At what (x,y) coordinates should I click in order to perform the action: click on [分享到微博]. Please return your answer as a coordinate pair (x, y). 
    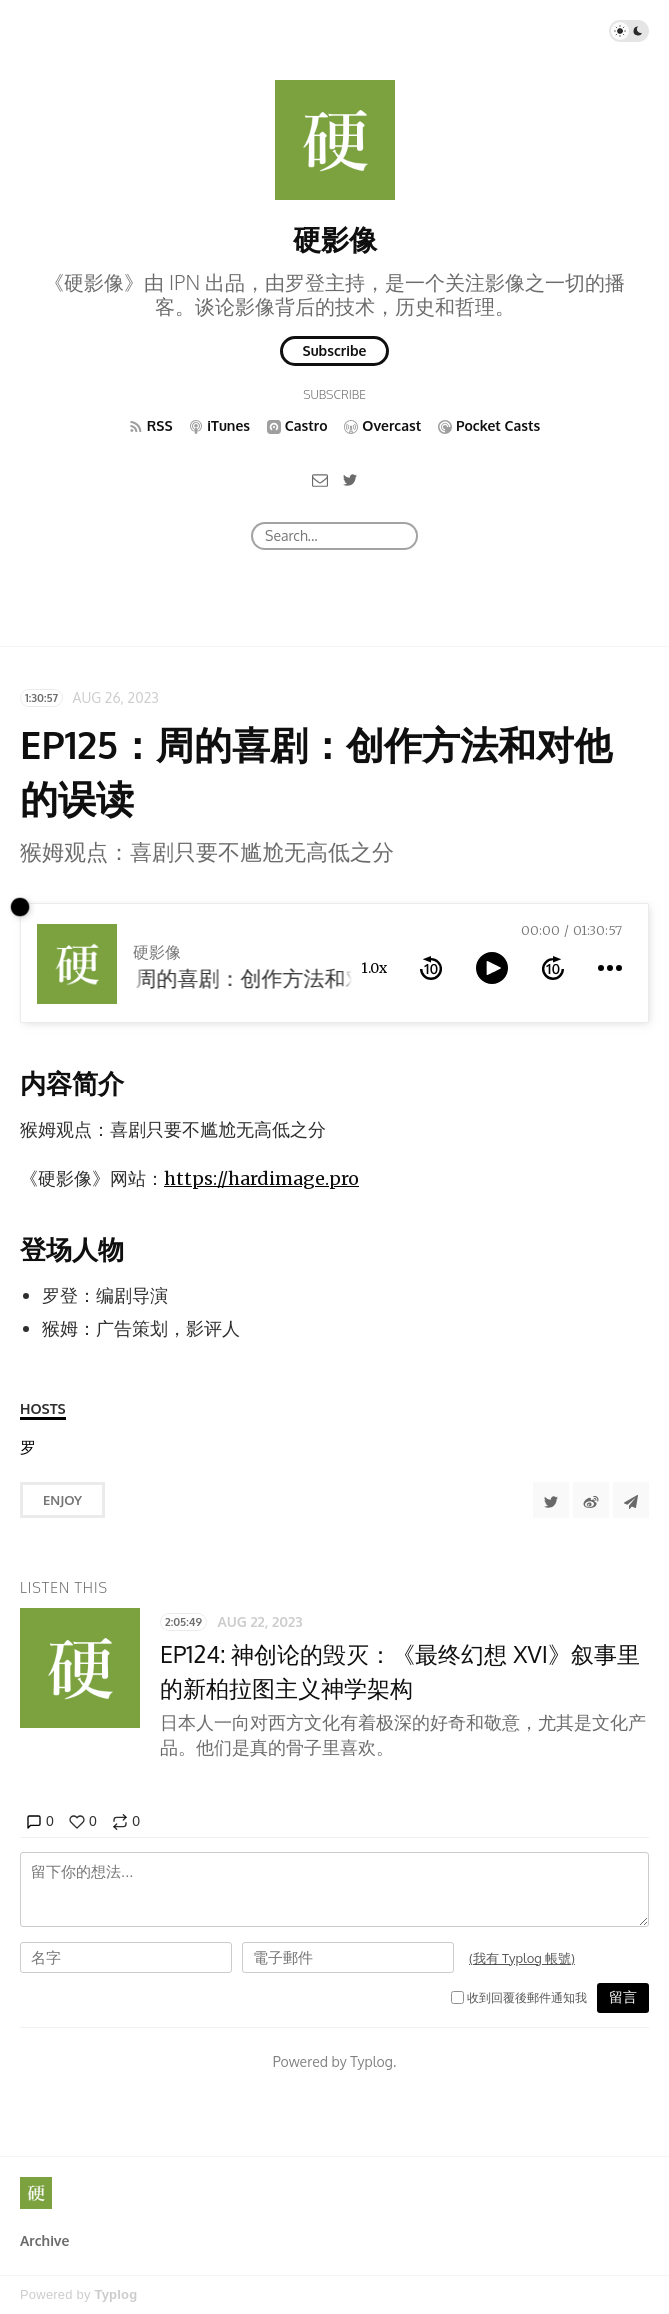
    Looking at the image, I should click on (591, 1500).